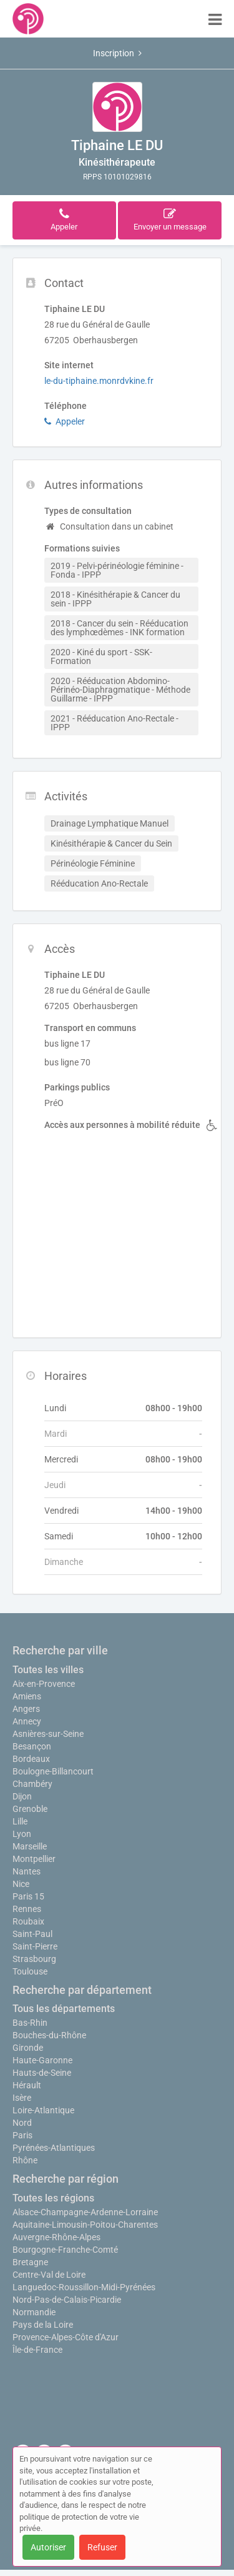  What do you see at coordinates (34, 1859) in the screenshot?
I see `Montpellier` at bounding box center [34, 1859].